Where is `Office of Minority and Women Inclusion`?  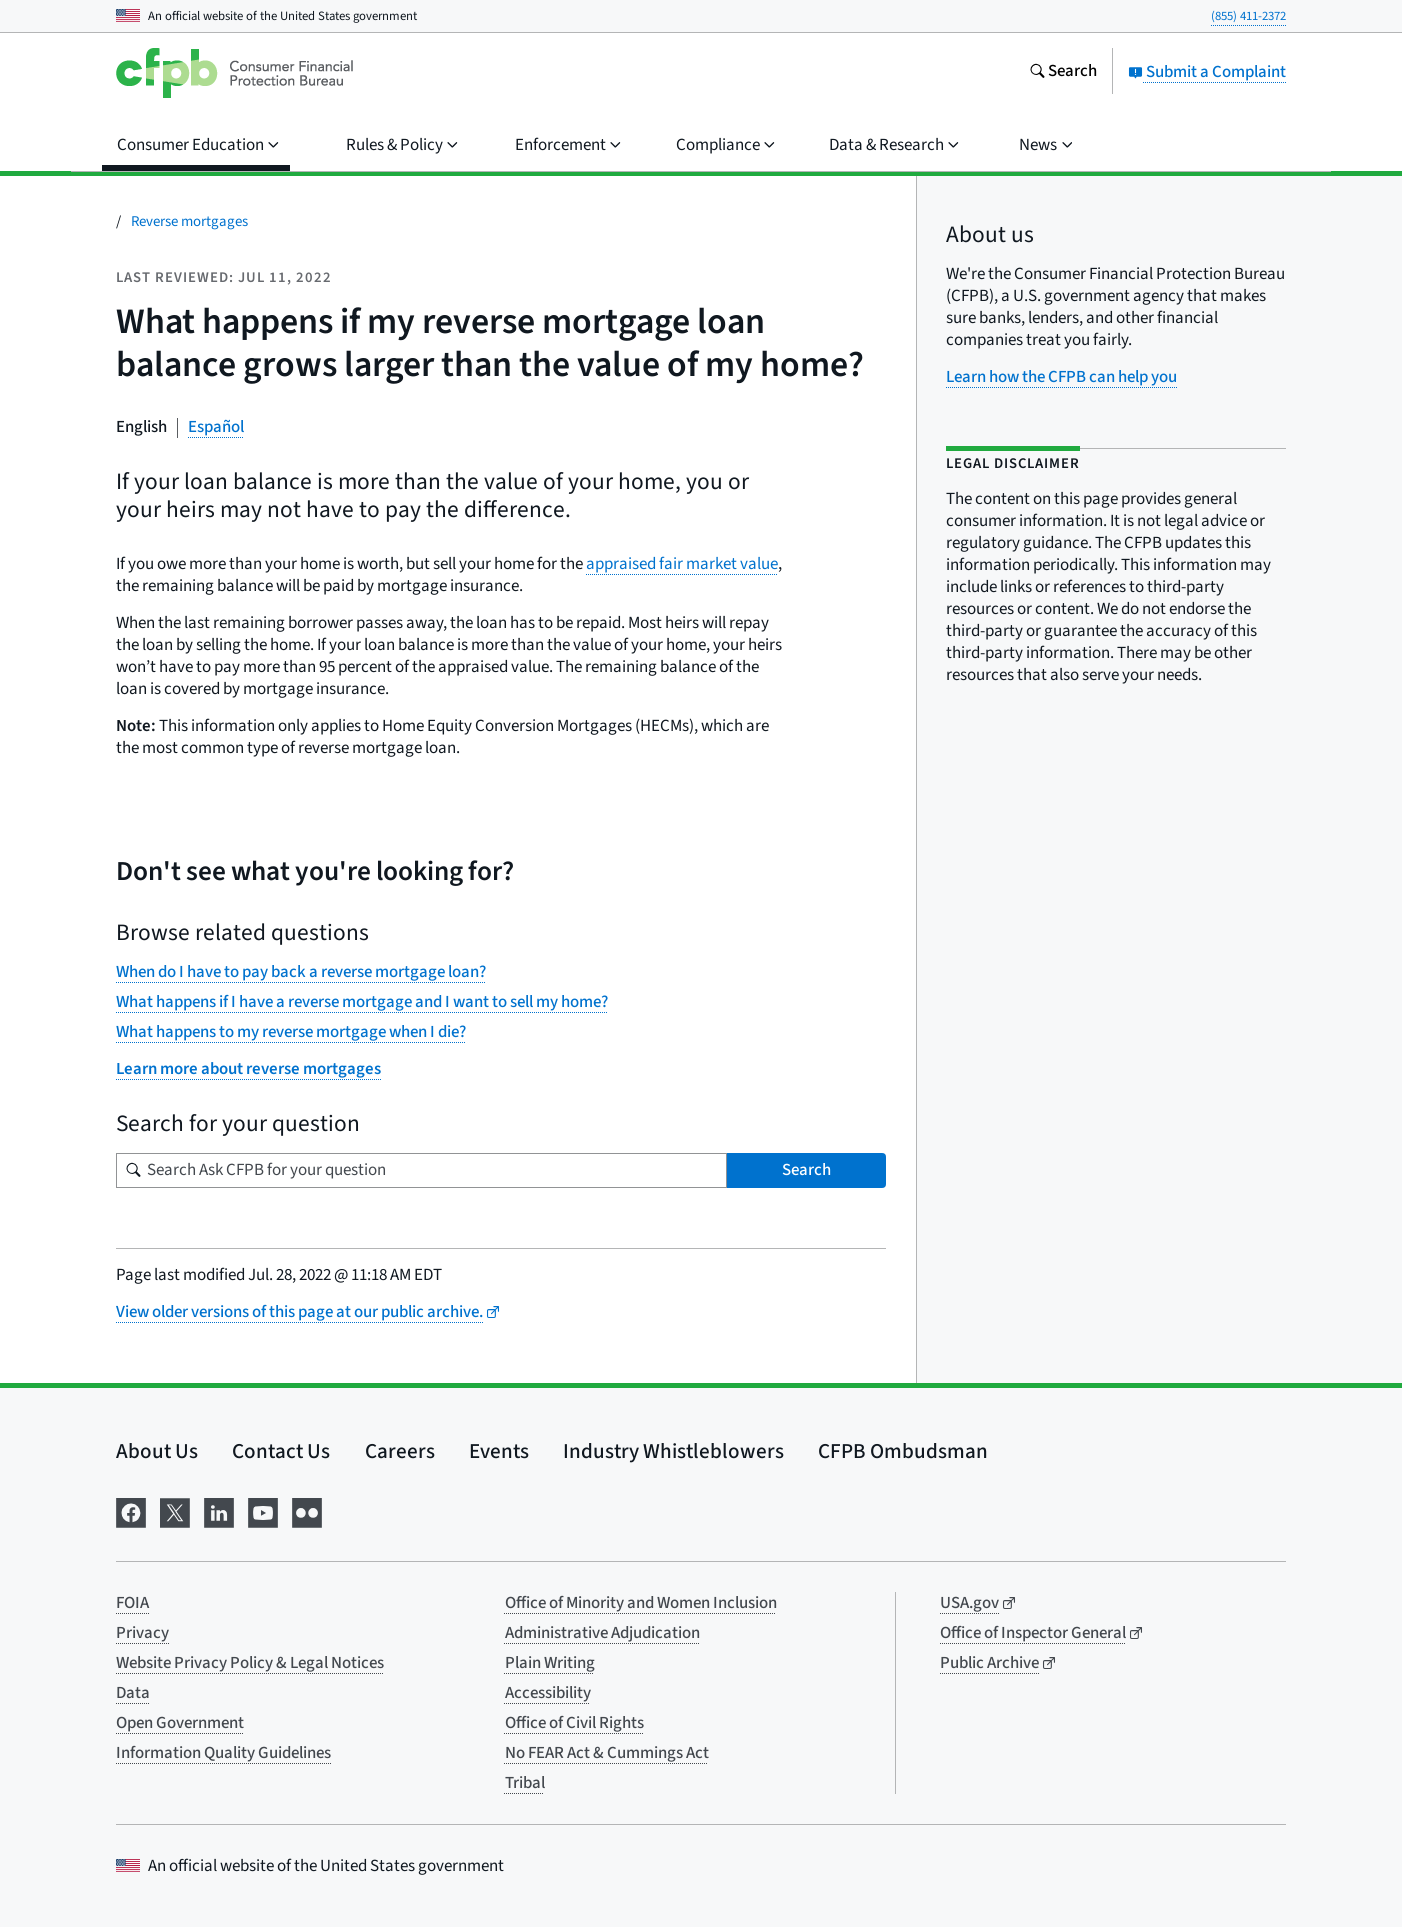 Office of Minority and Women Inclusion is located at coordinates (641, 1603).